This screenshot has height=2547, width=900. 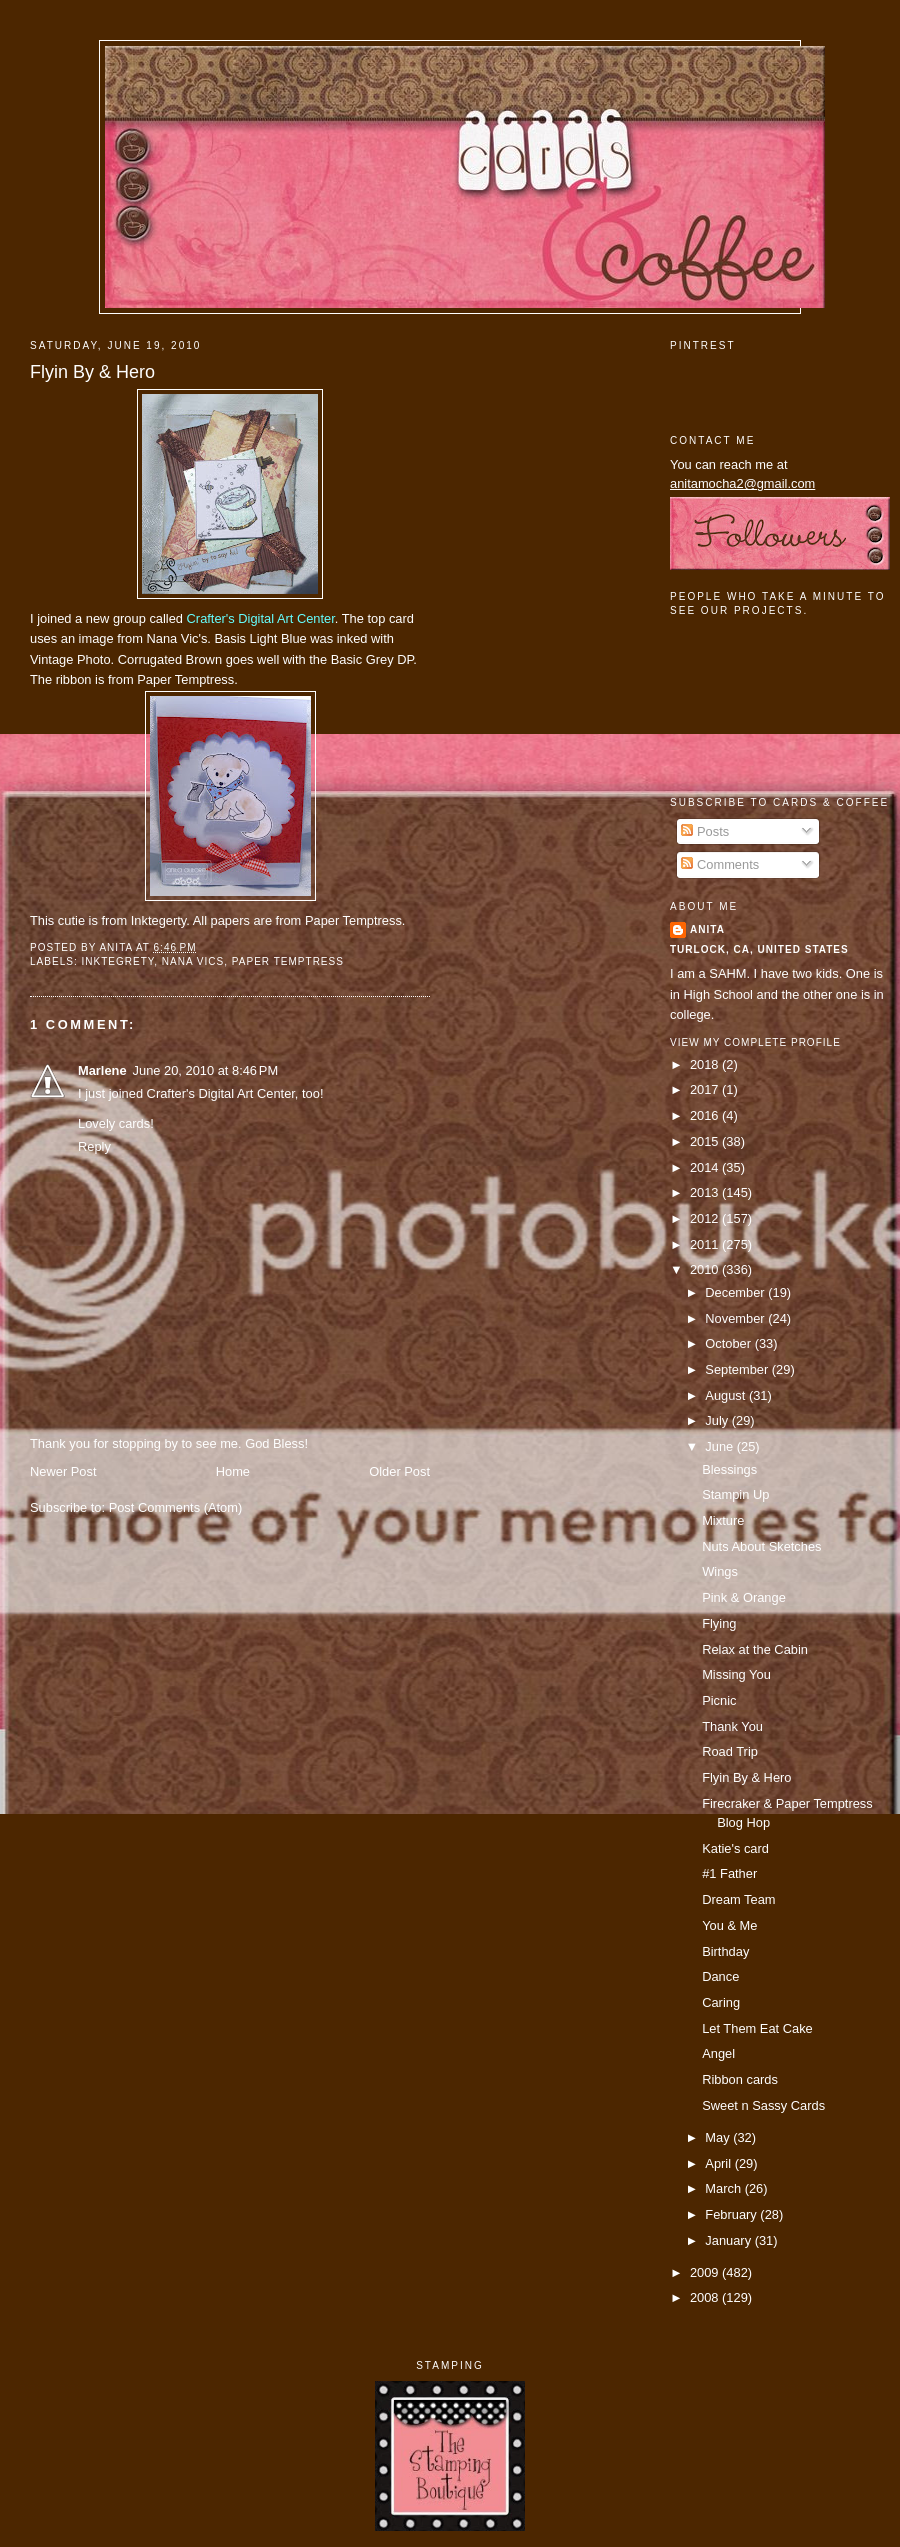 I want to click on Flying, so click(x=719, y=1623).